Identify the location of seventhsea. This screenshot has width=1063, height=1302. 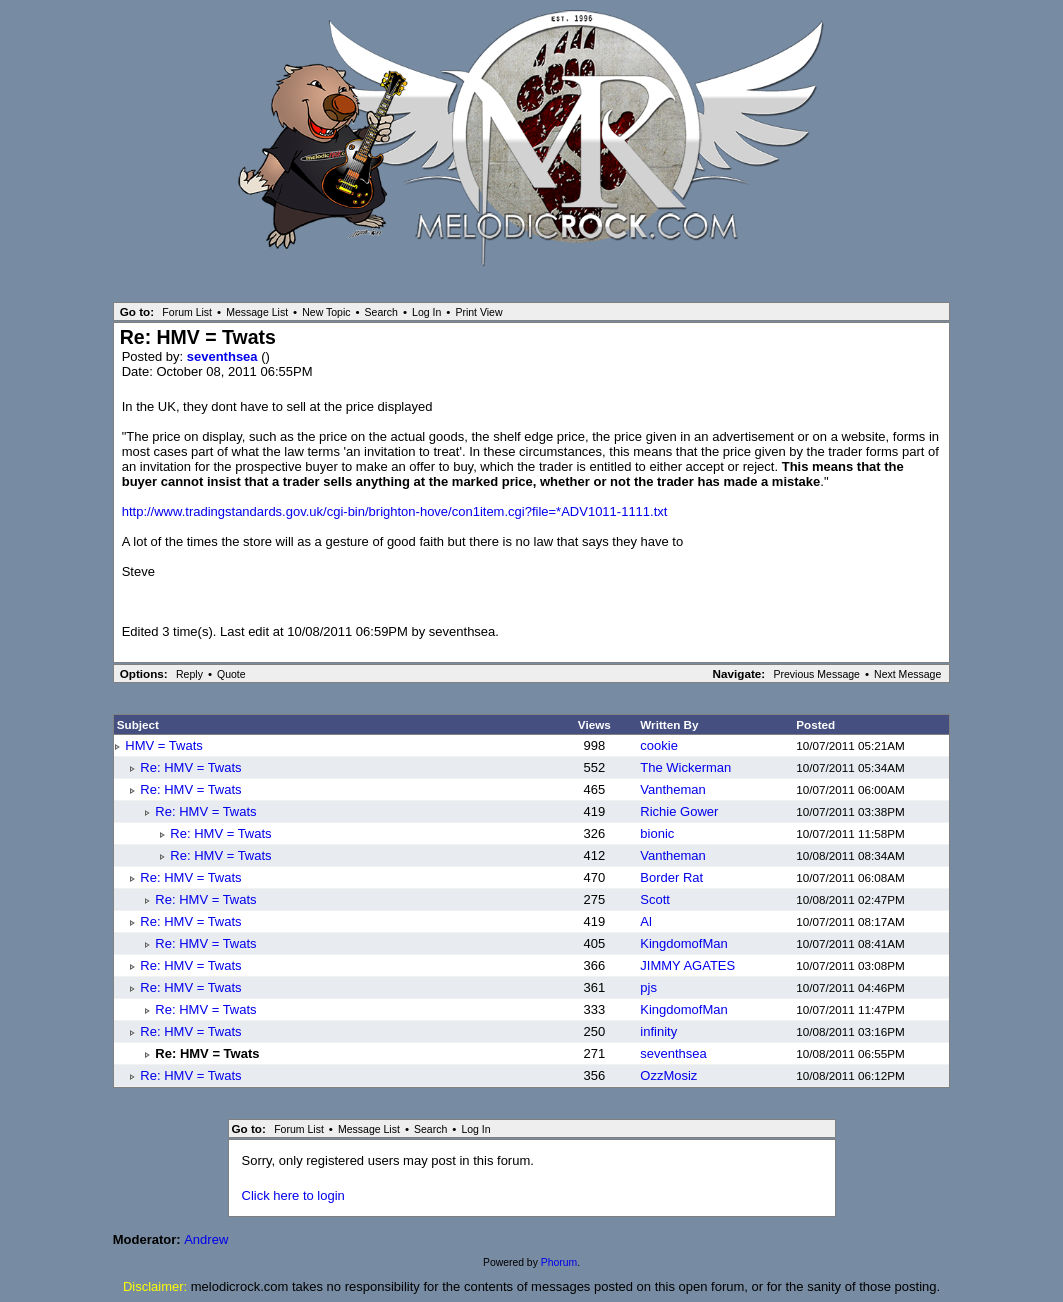
(224, 356).